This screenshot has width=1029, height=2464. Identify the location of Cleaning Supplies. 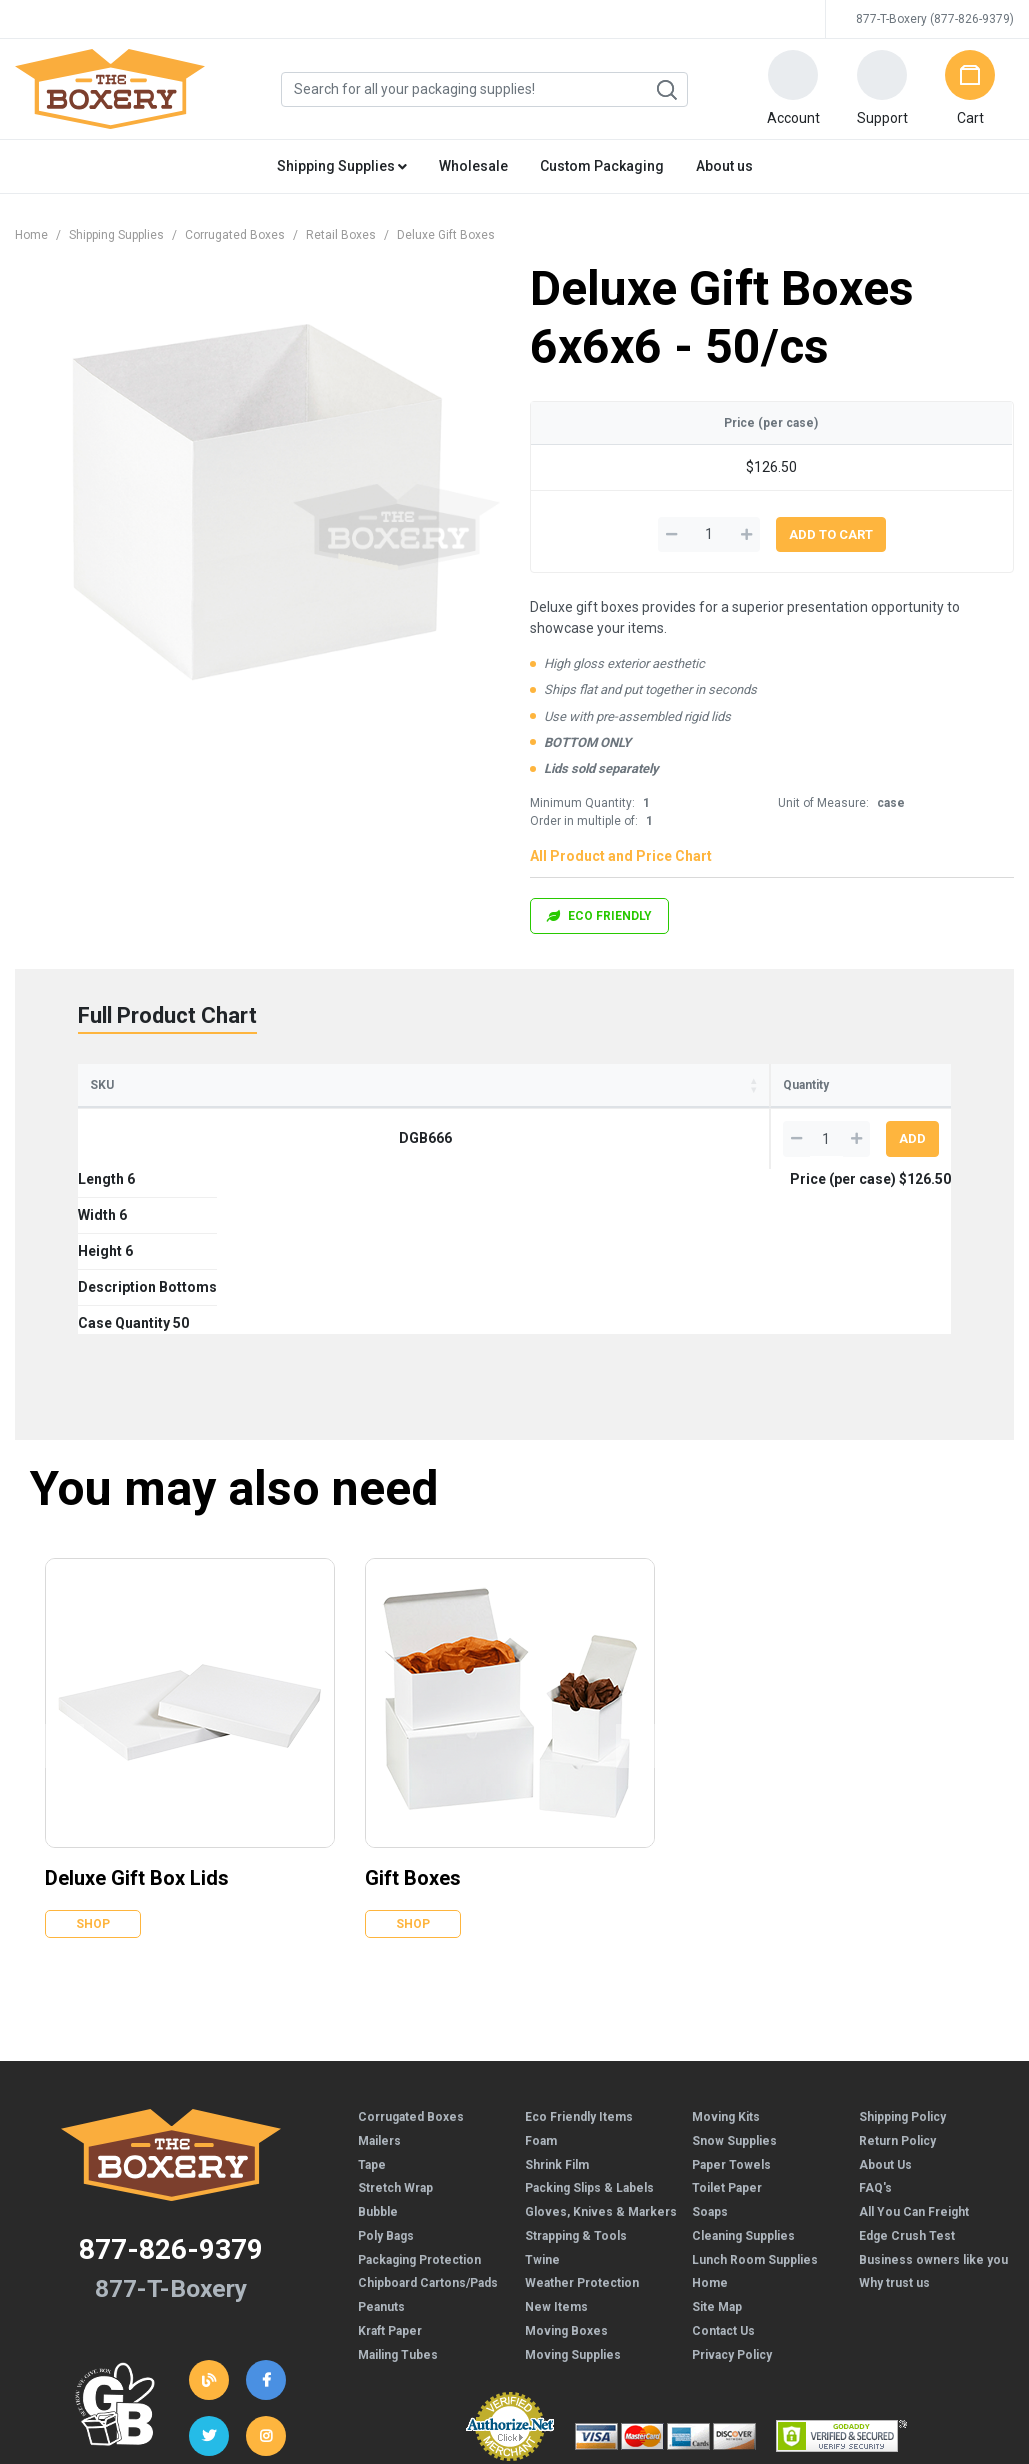
(743, 2071).